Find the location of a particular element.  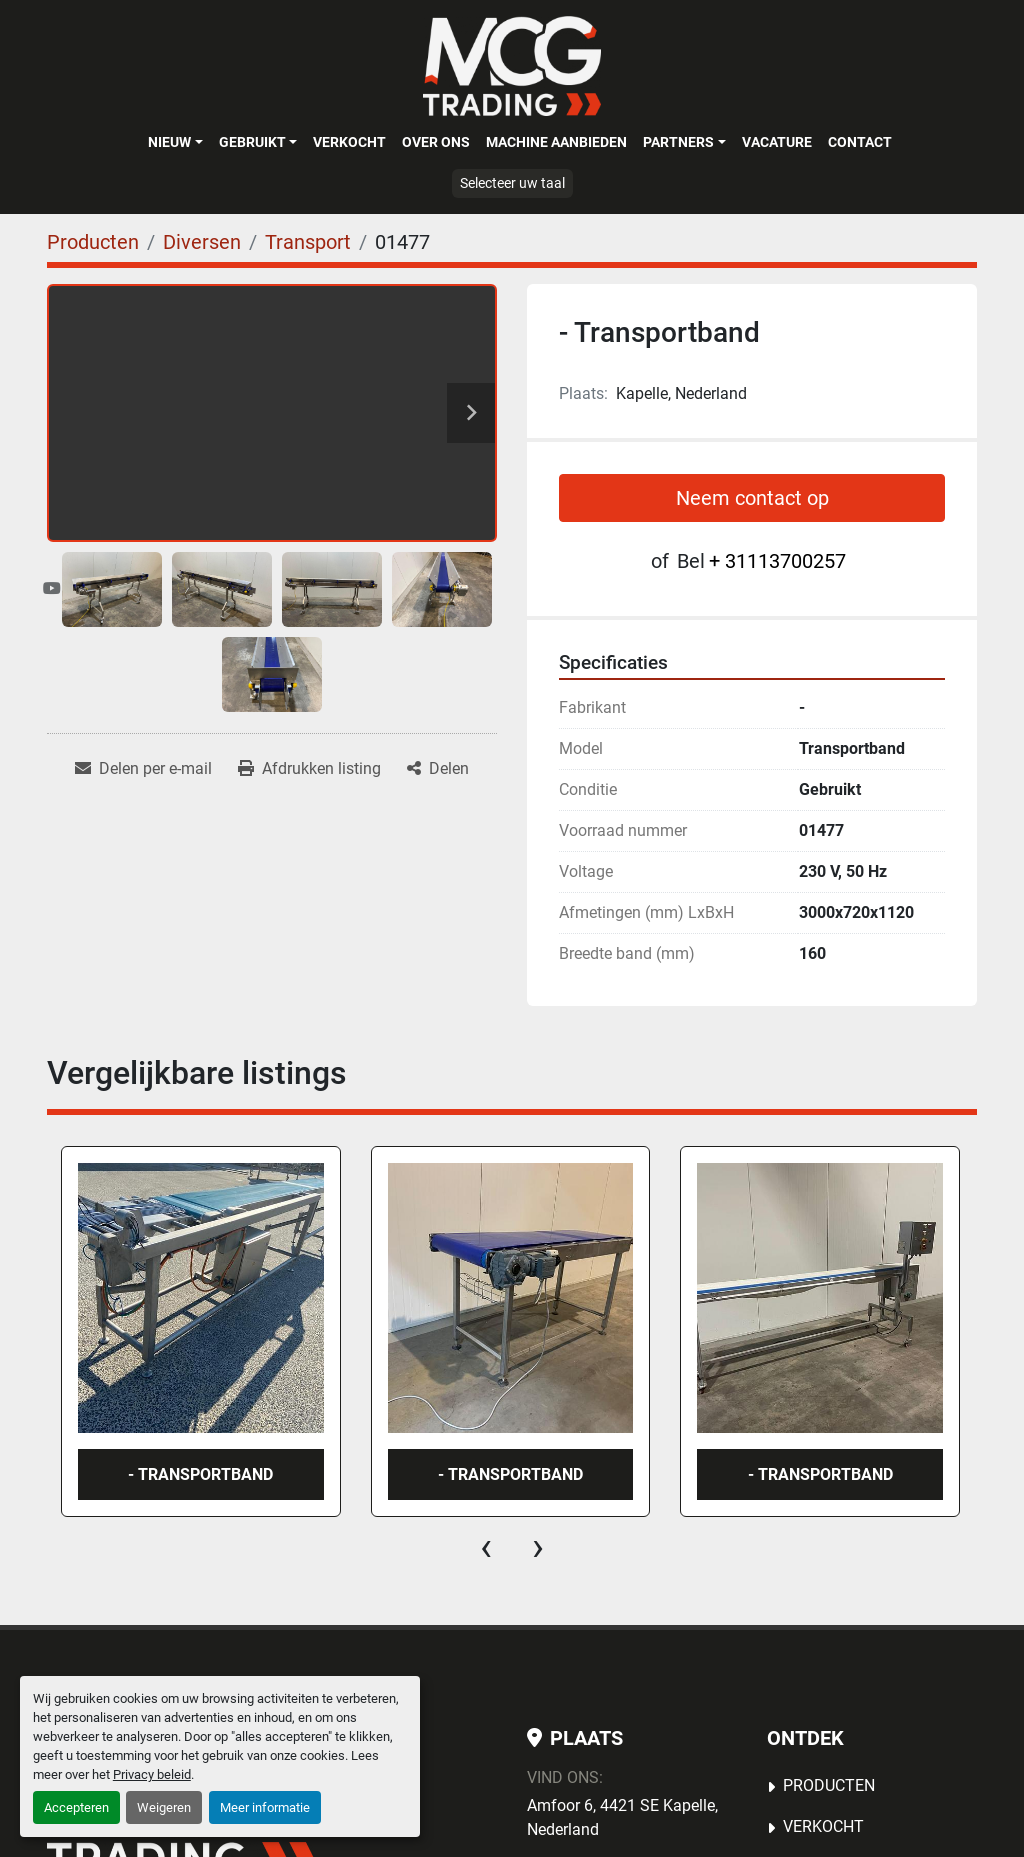

[Print Listing] is located at coordinates (309, 769).